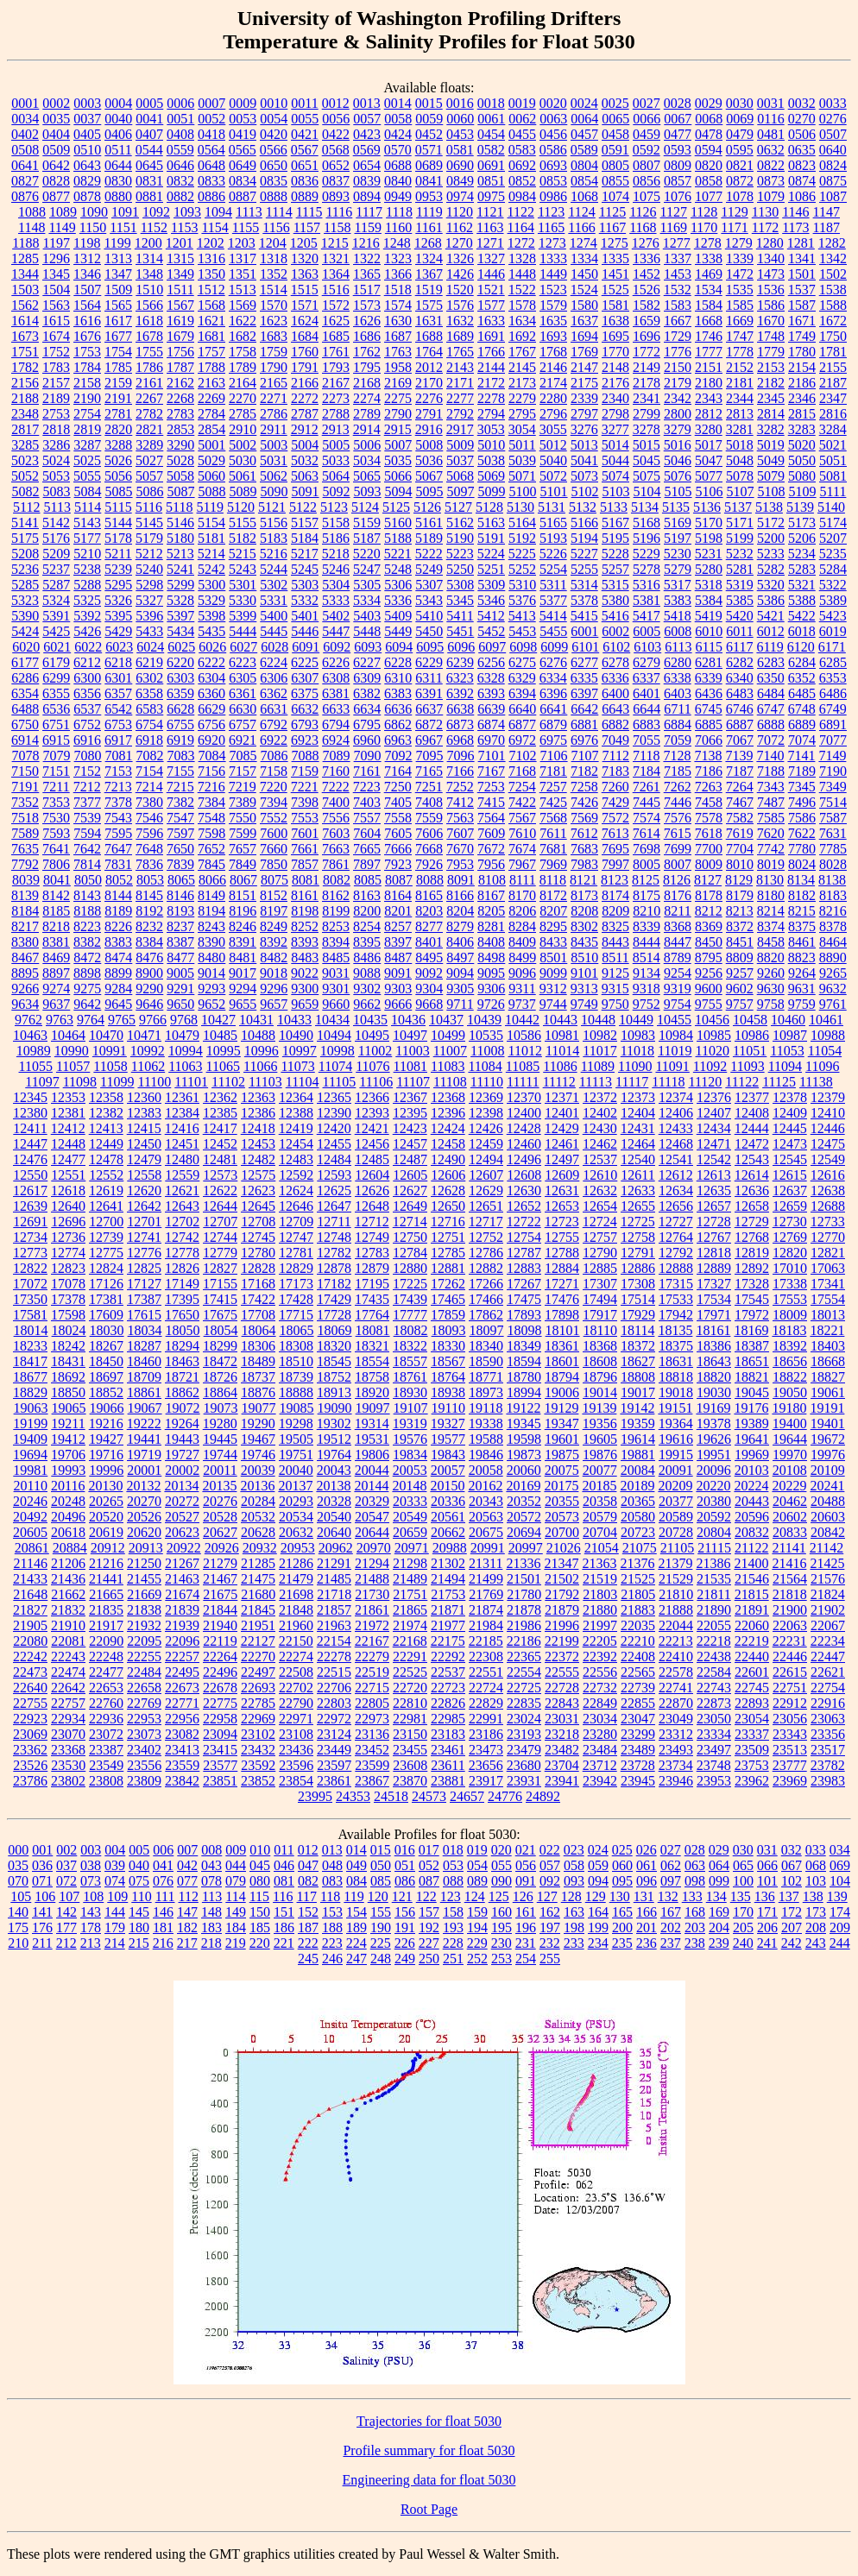 The height and width of the screenshot is (2576, 858). What do you see at coordinates (211, 1004) in the screenshot?
I see `9652` at bounding box center [211, 1004].